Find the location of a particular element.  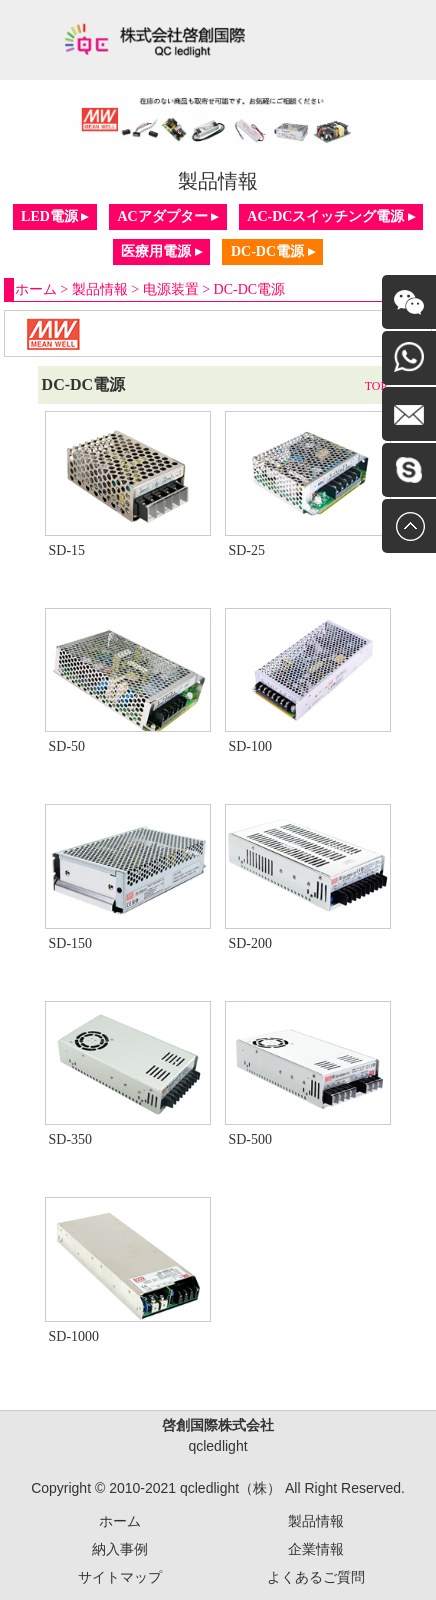

LED電源 ▸ is located at coordinates (54, 216).